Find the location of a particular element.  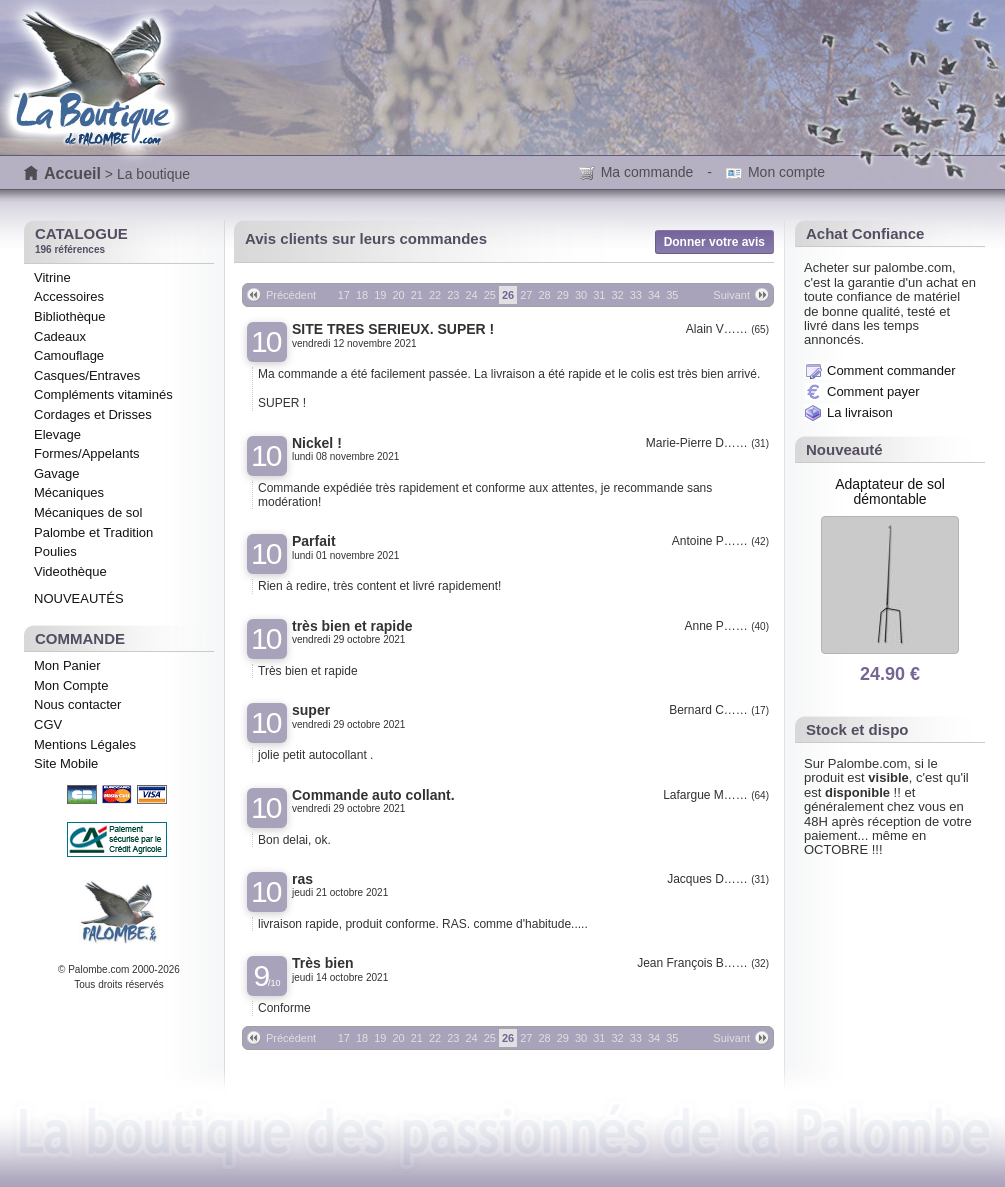

24 is located at coordinates (471, 295).